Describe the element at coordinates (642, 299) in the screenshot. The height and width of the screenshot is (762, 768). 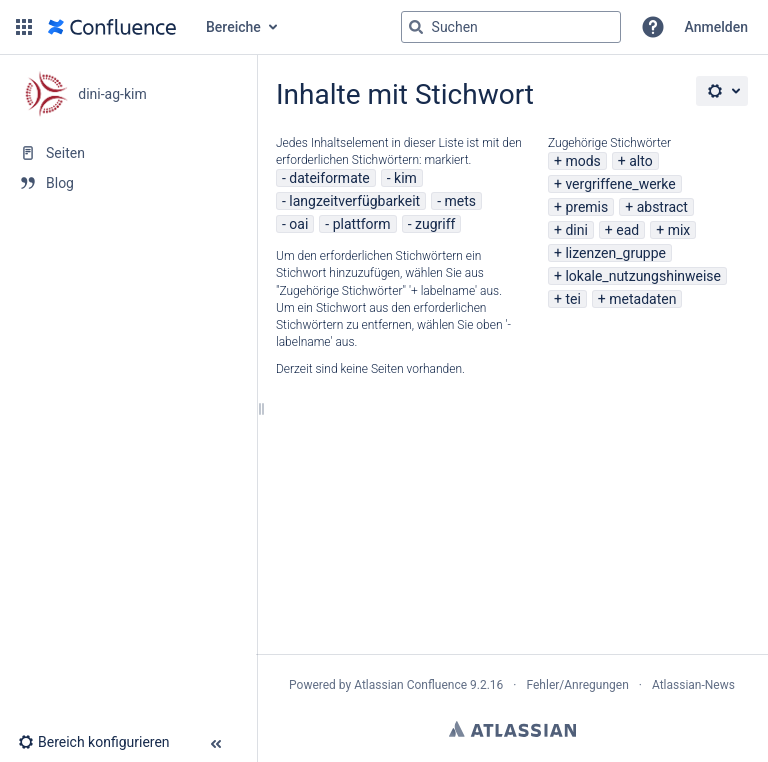
I see `metadaten` at that location.